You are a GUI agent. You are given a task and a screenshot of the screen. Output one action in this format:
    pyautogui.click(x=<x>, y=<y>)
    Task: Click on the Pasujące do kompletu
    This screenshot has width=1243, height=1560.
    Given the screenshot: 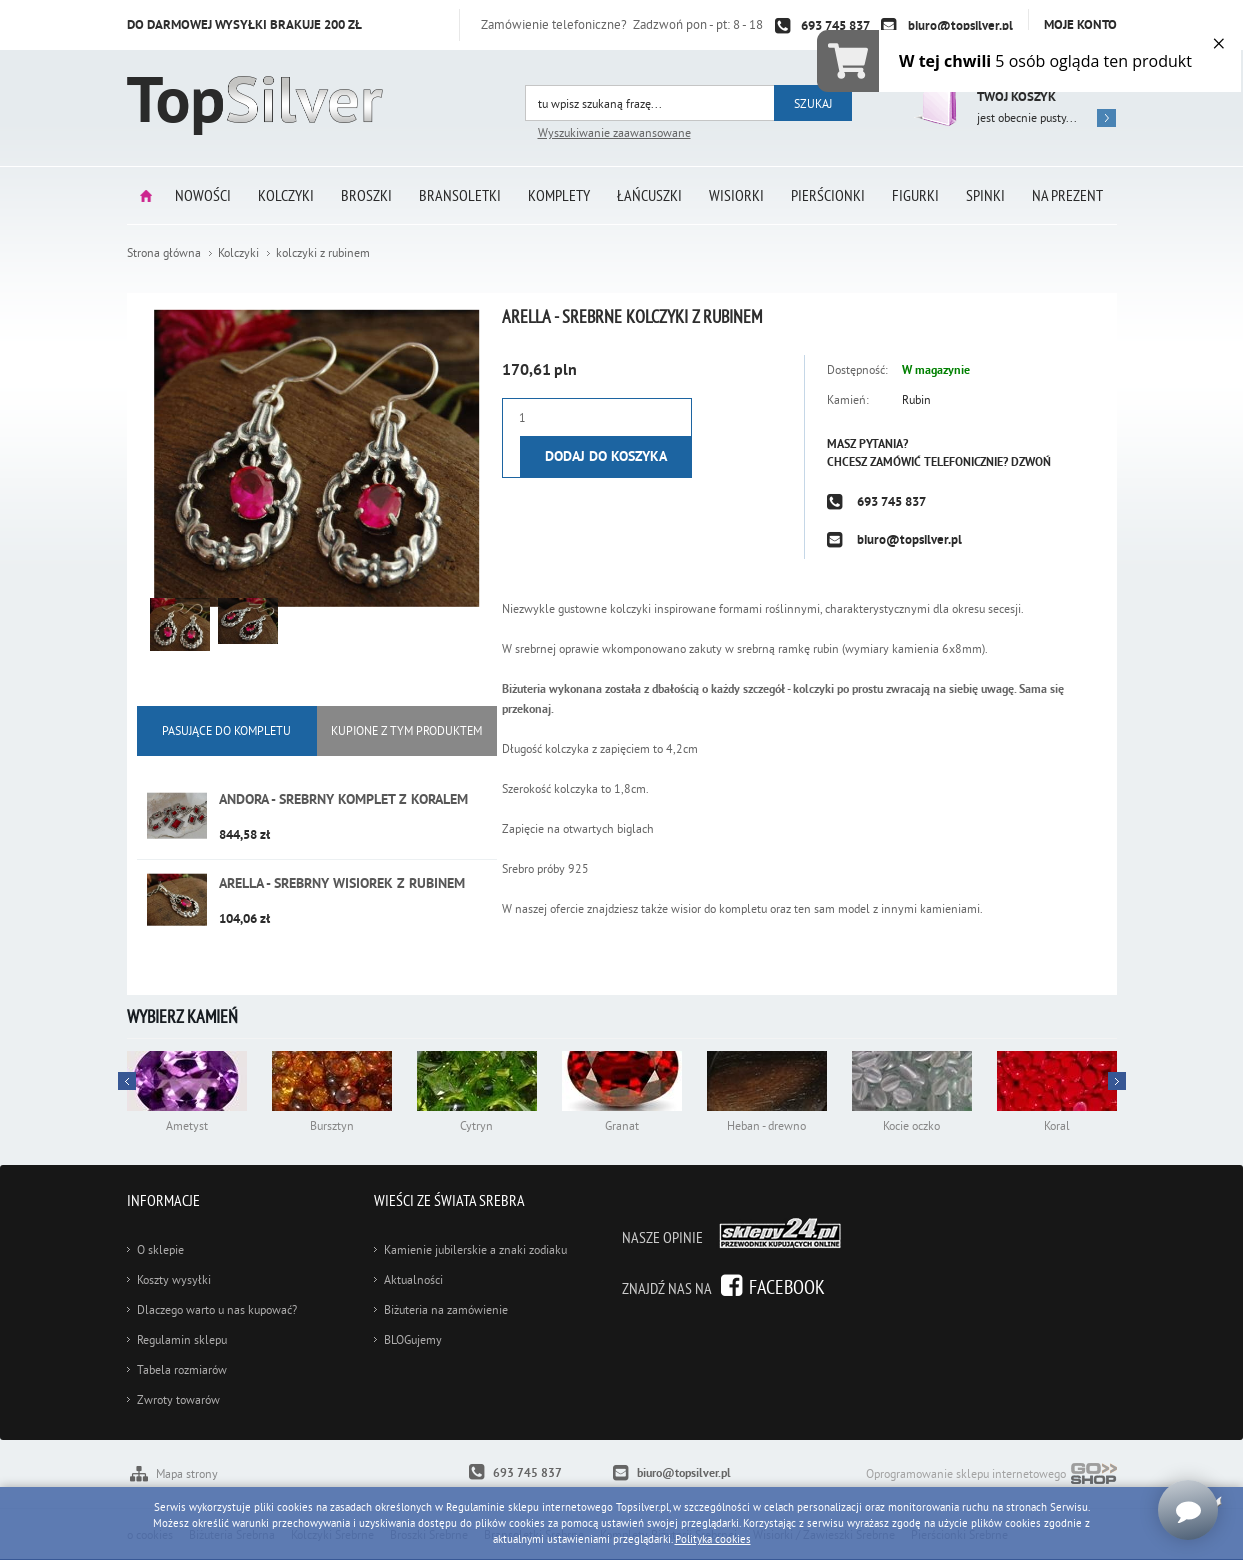 What is the action you would take?
    pyautogui.click(x=226, y=730)
    